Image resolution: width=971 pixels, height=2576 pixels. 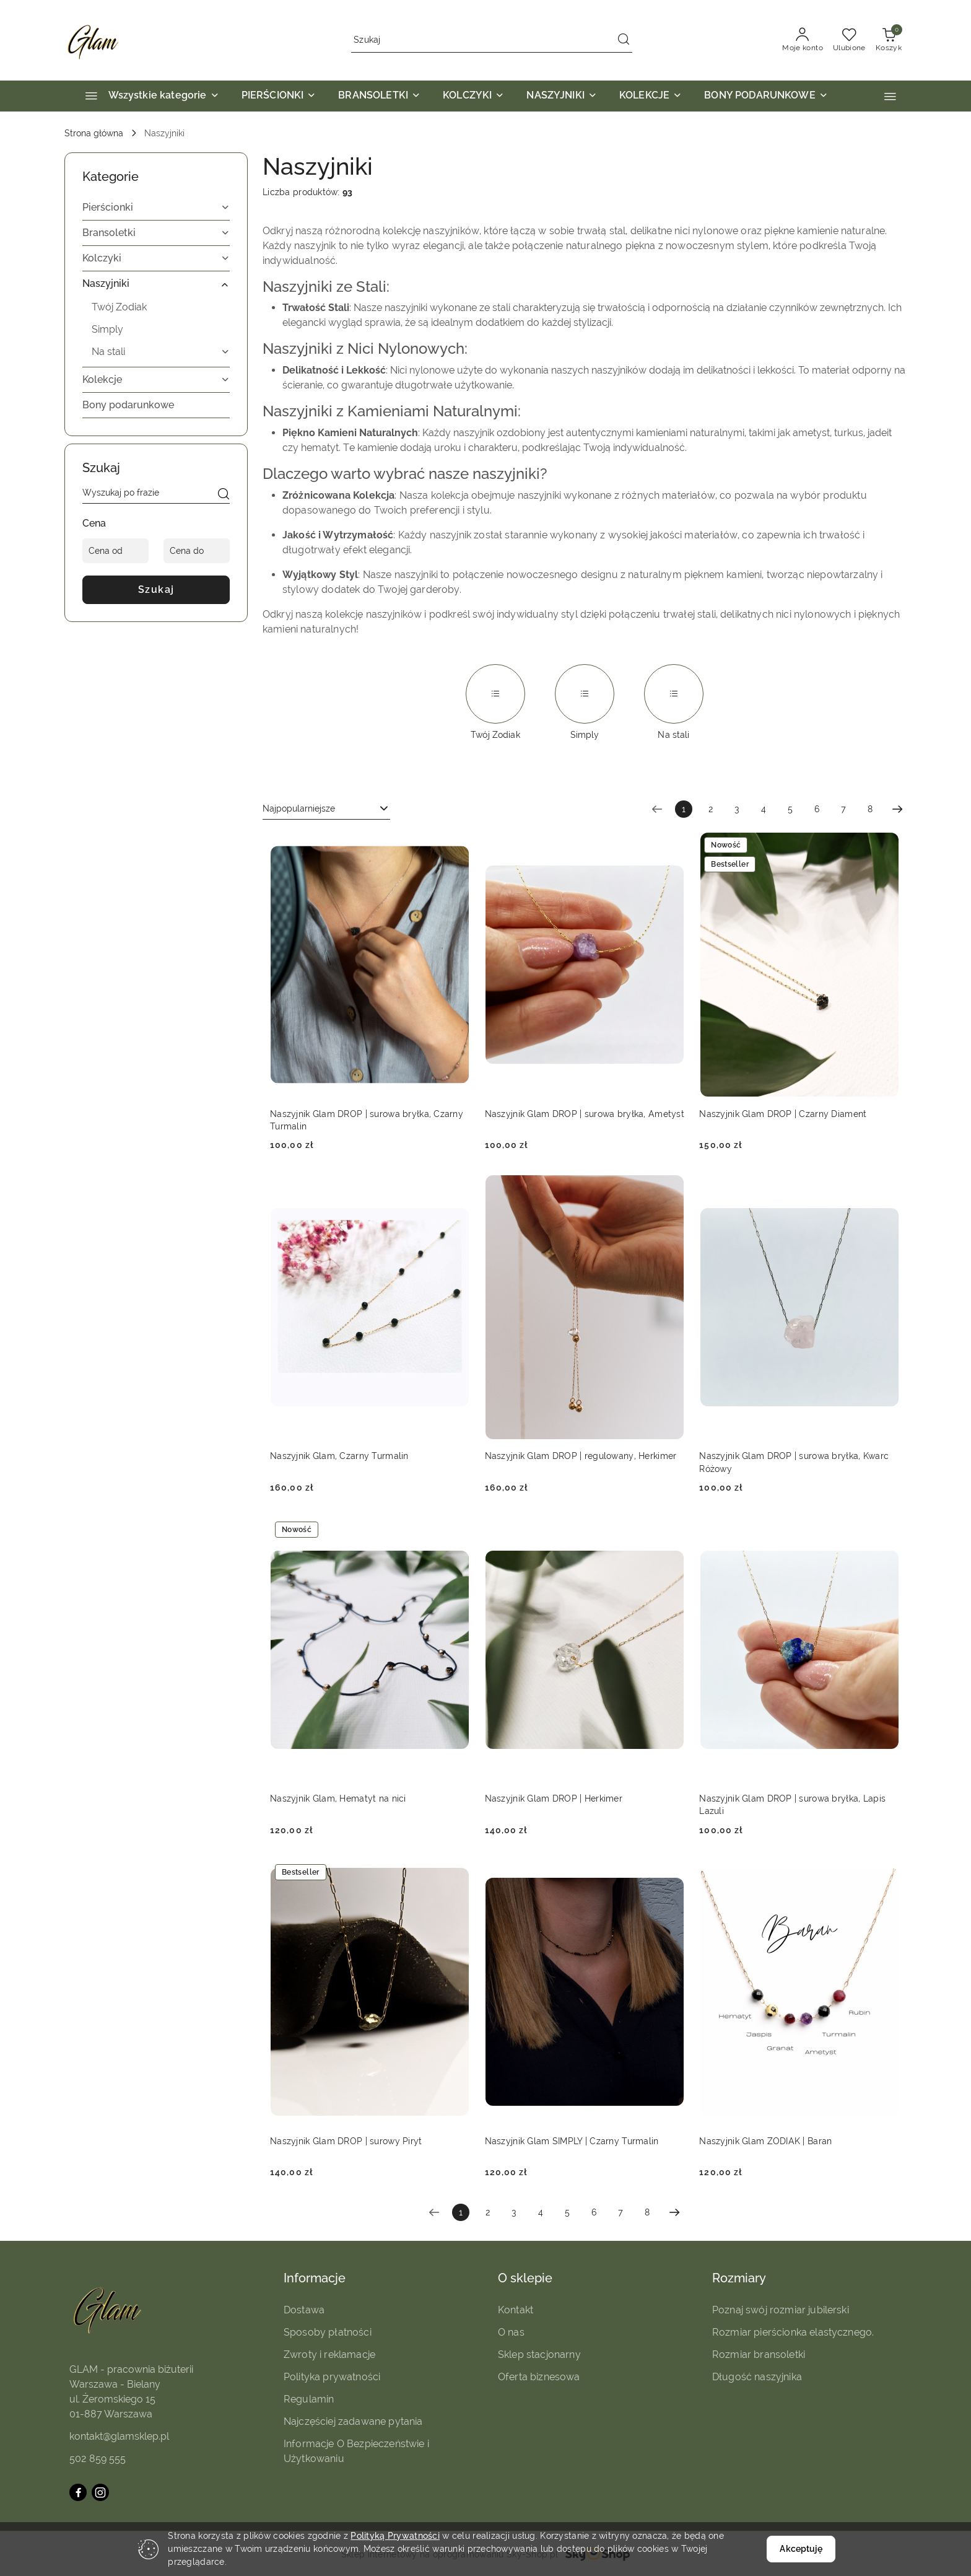 I want to click on [NASZYJNIKI], so click(x=561, y=96).